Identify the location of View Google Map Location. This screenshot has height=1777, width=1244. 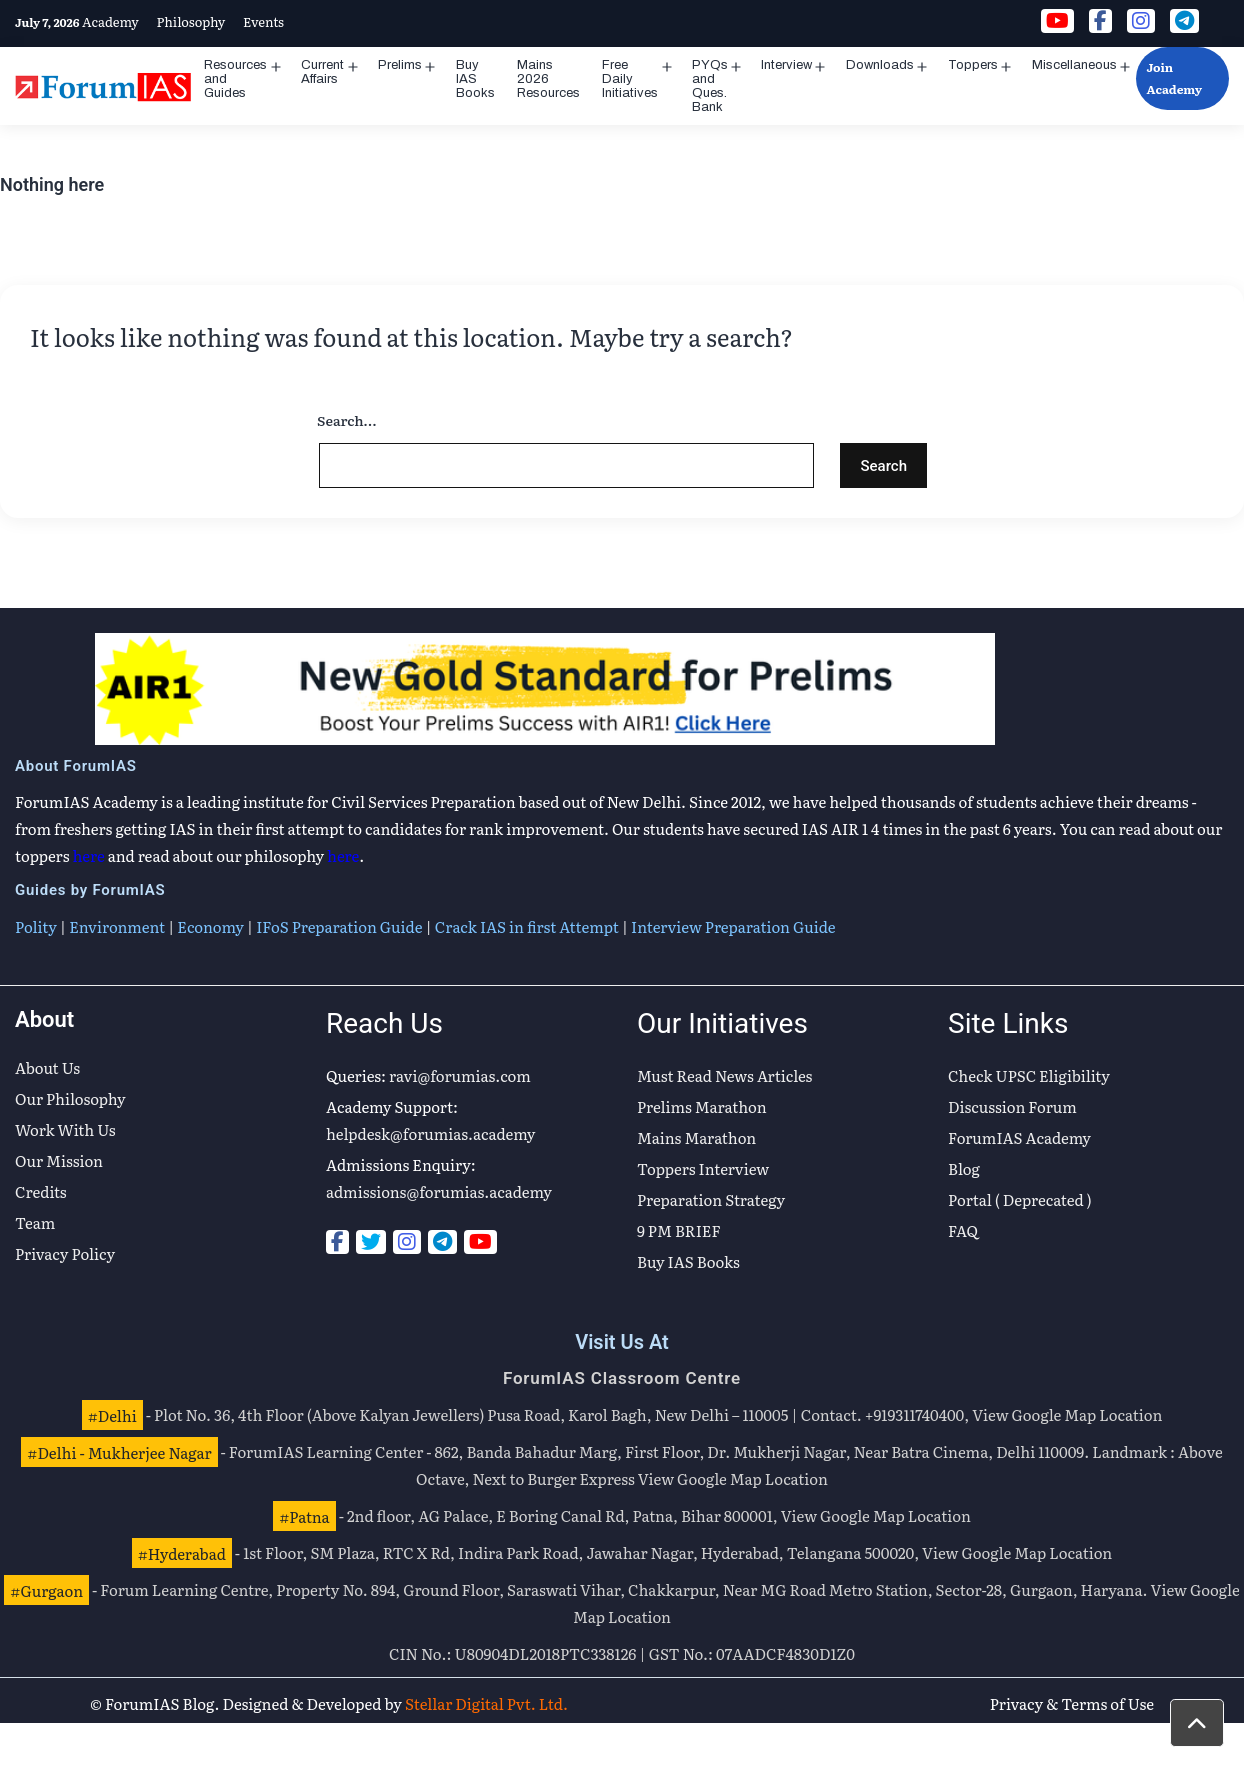
(1067, 1414).